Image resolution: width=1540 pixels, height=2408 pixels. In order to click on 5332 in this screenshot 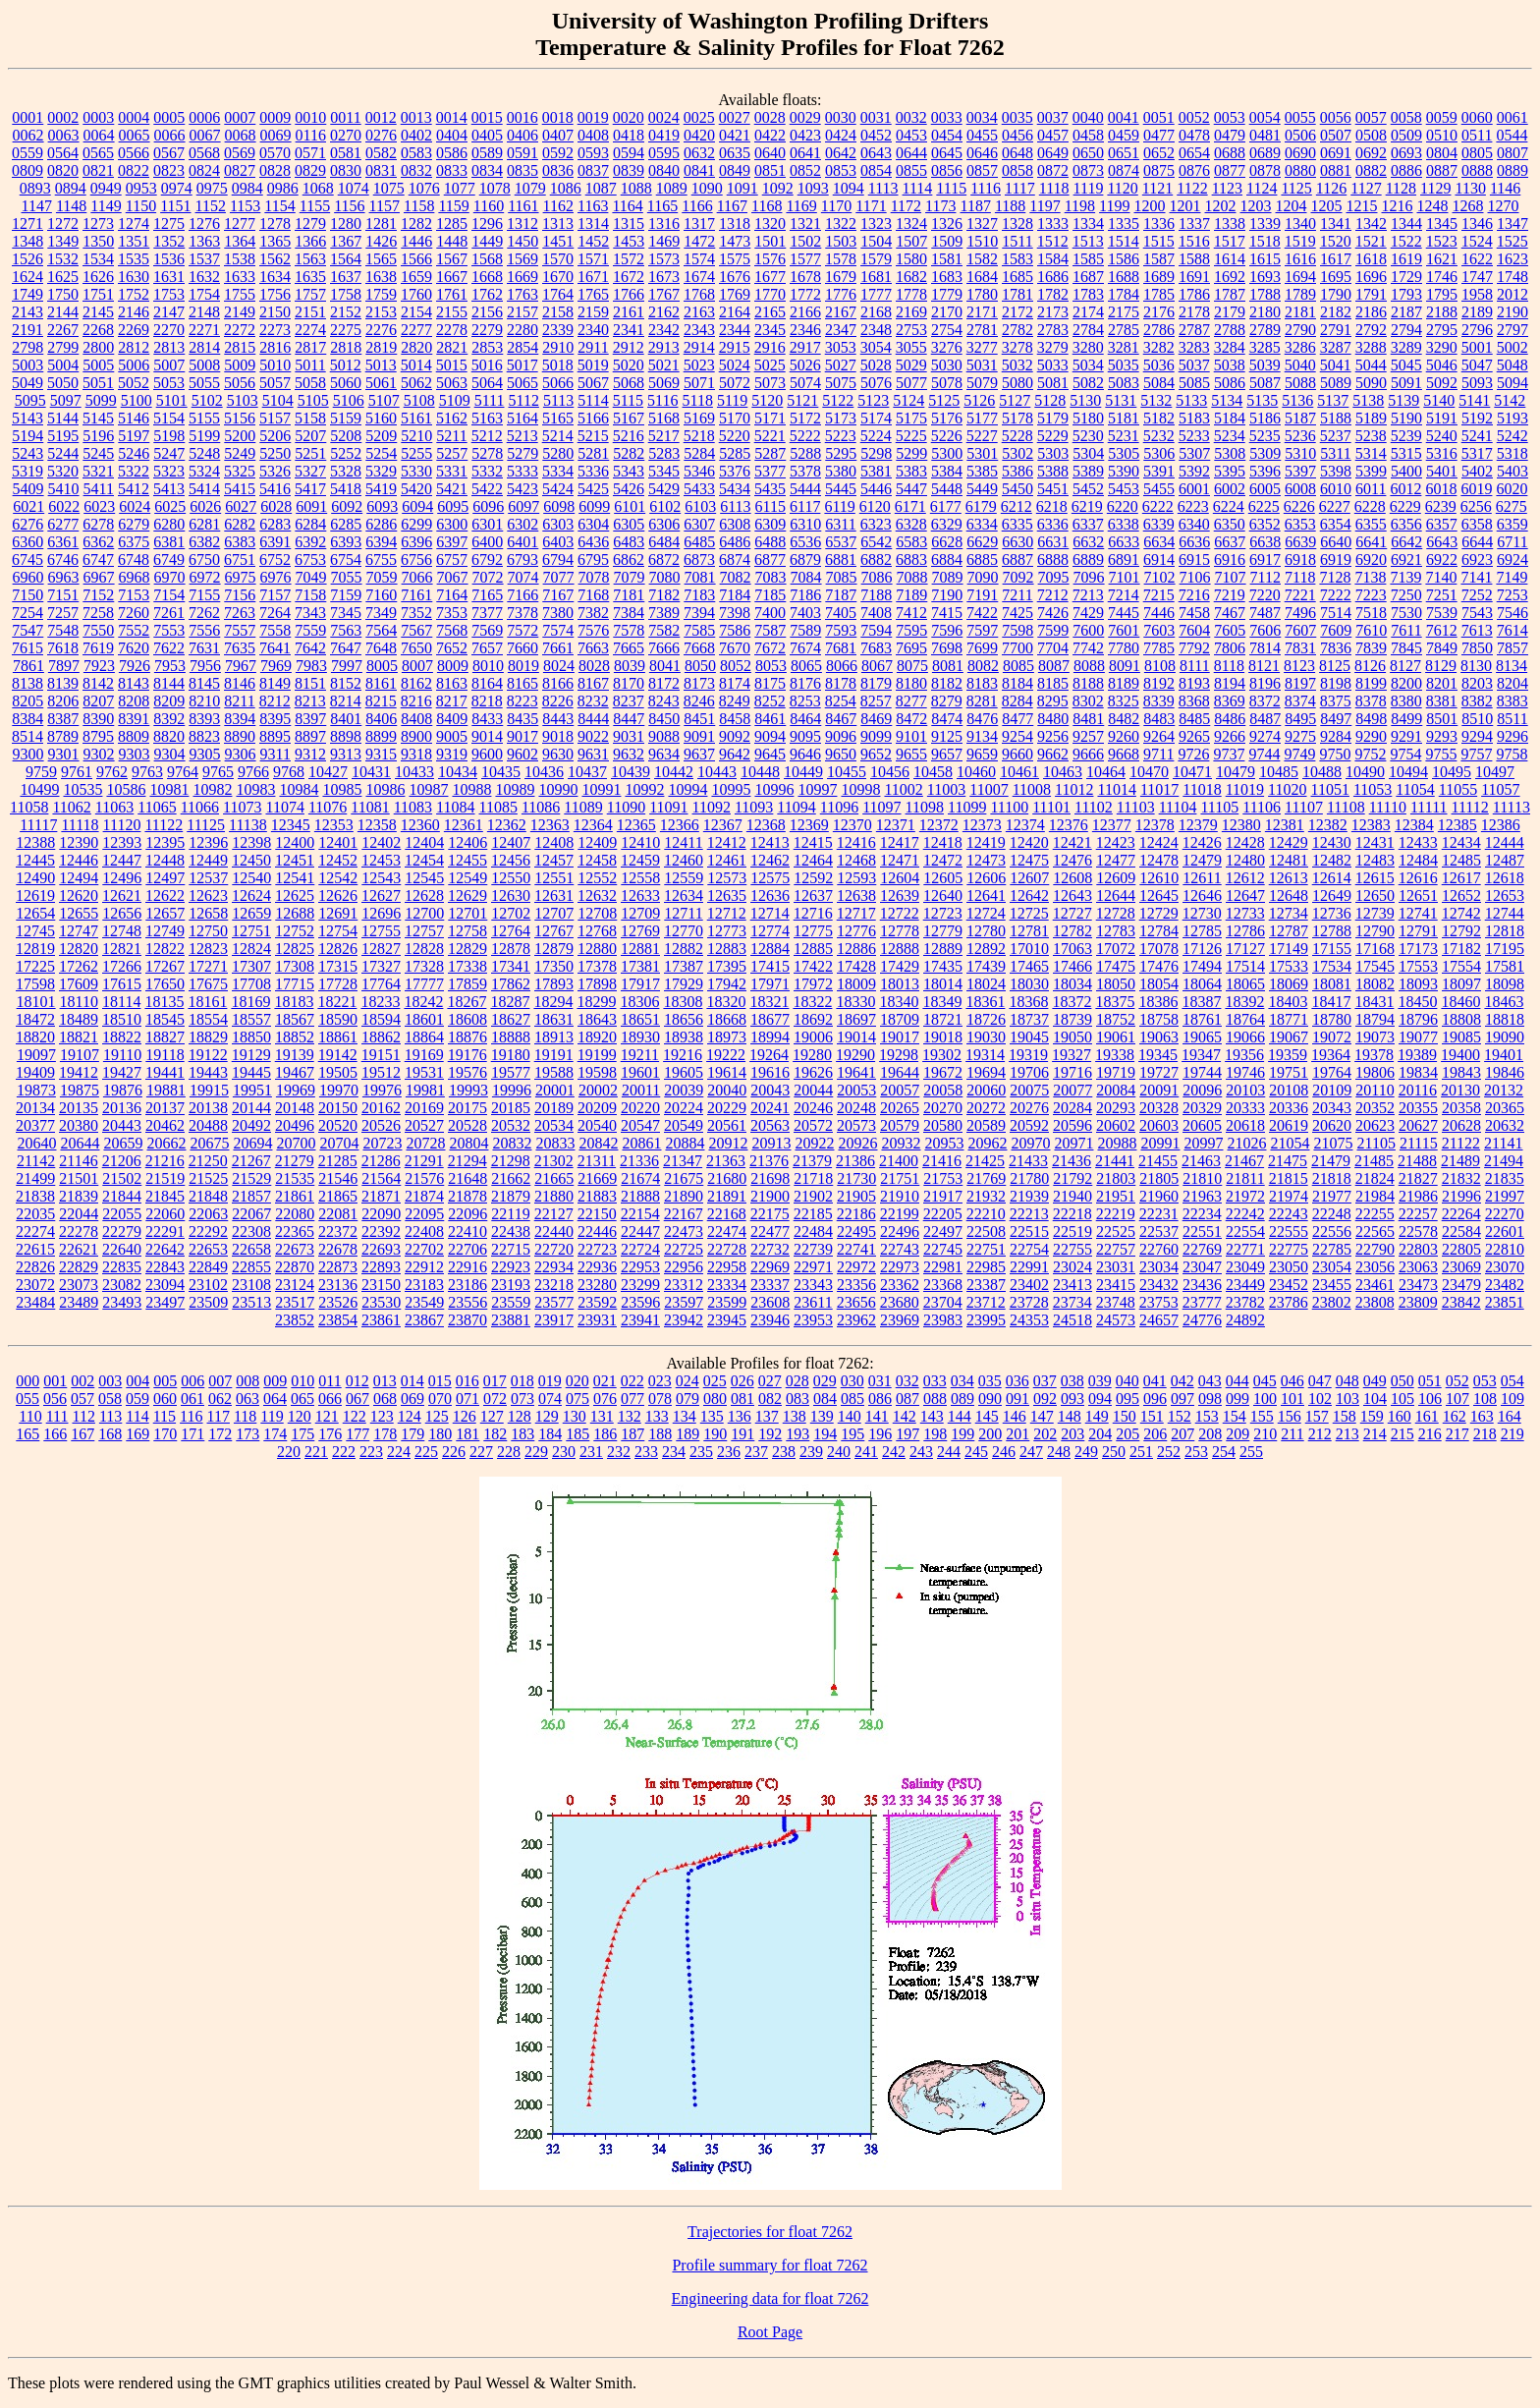, I will do `click(487, 471)`.